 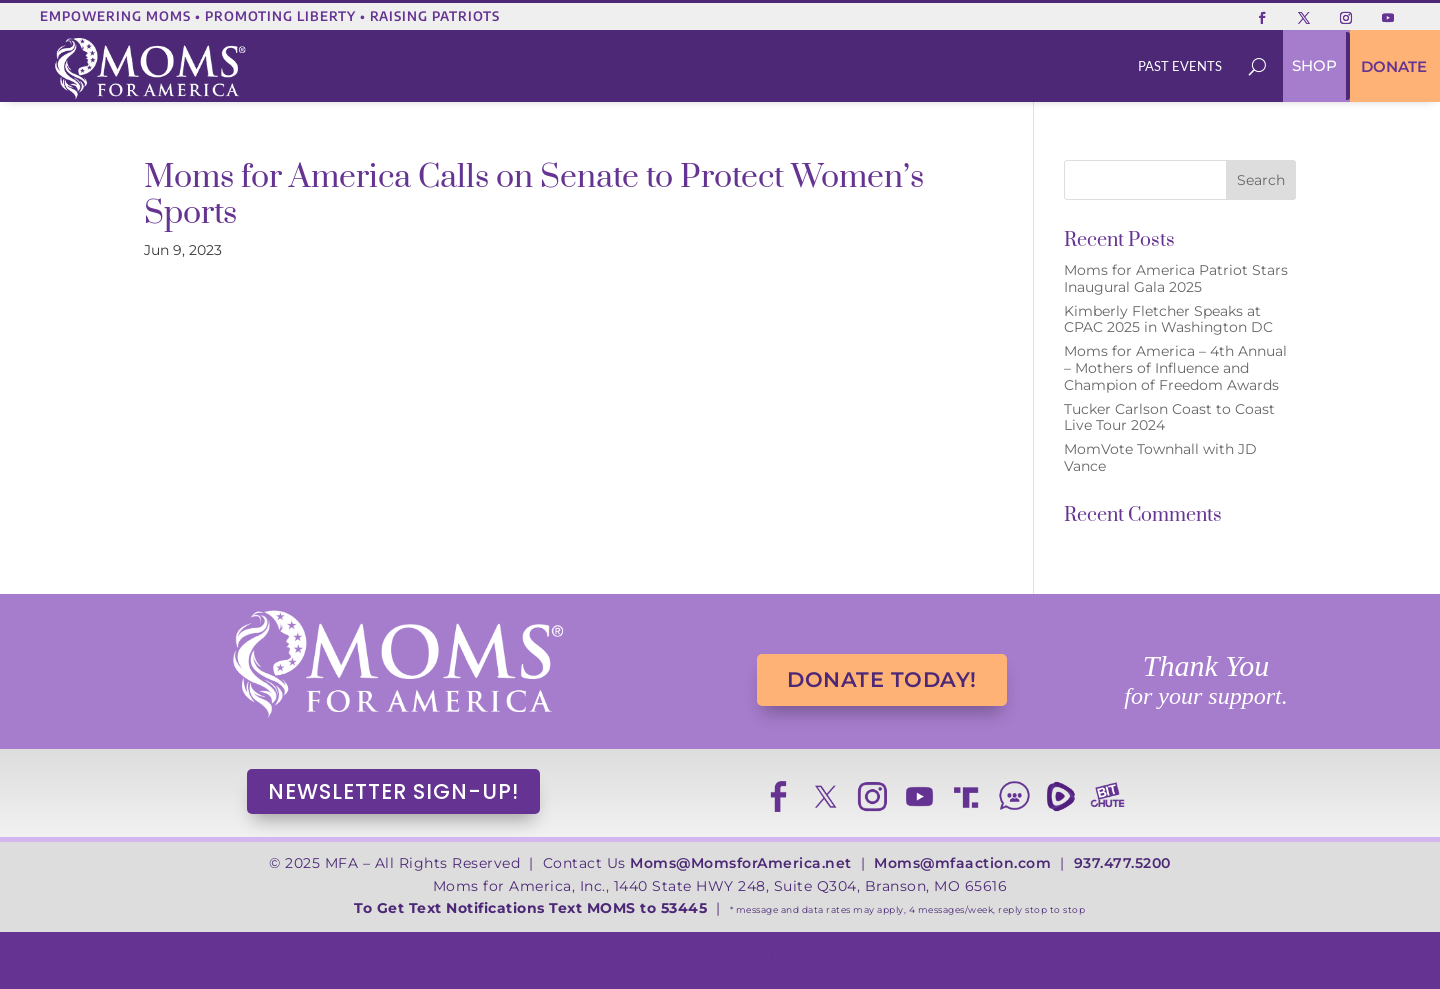 I want to click on Kimberly Fletcher Speaks at CPAC 2025 in Washington DC, so click(x=1168, y=319).